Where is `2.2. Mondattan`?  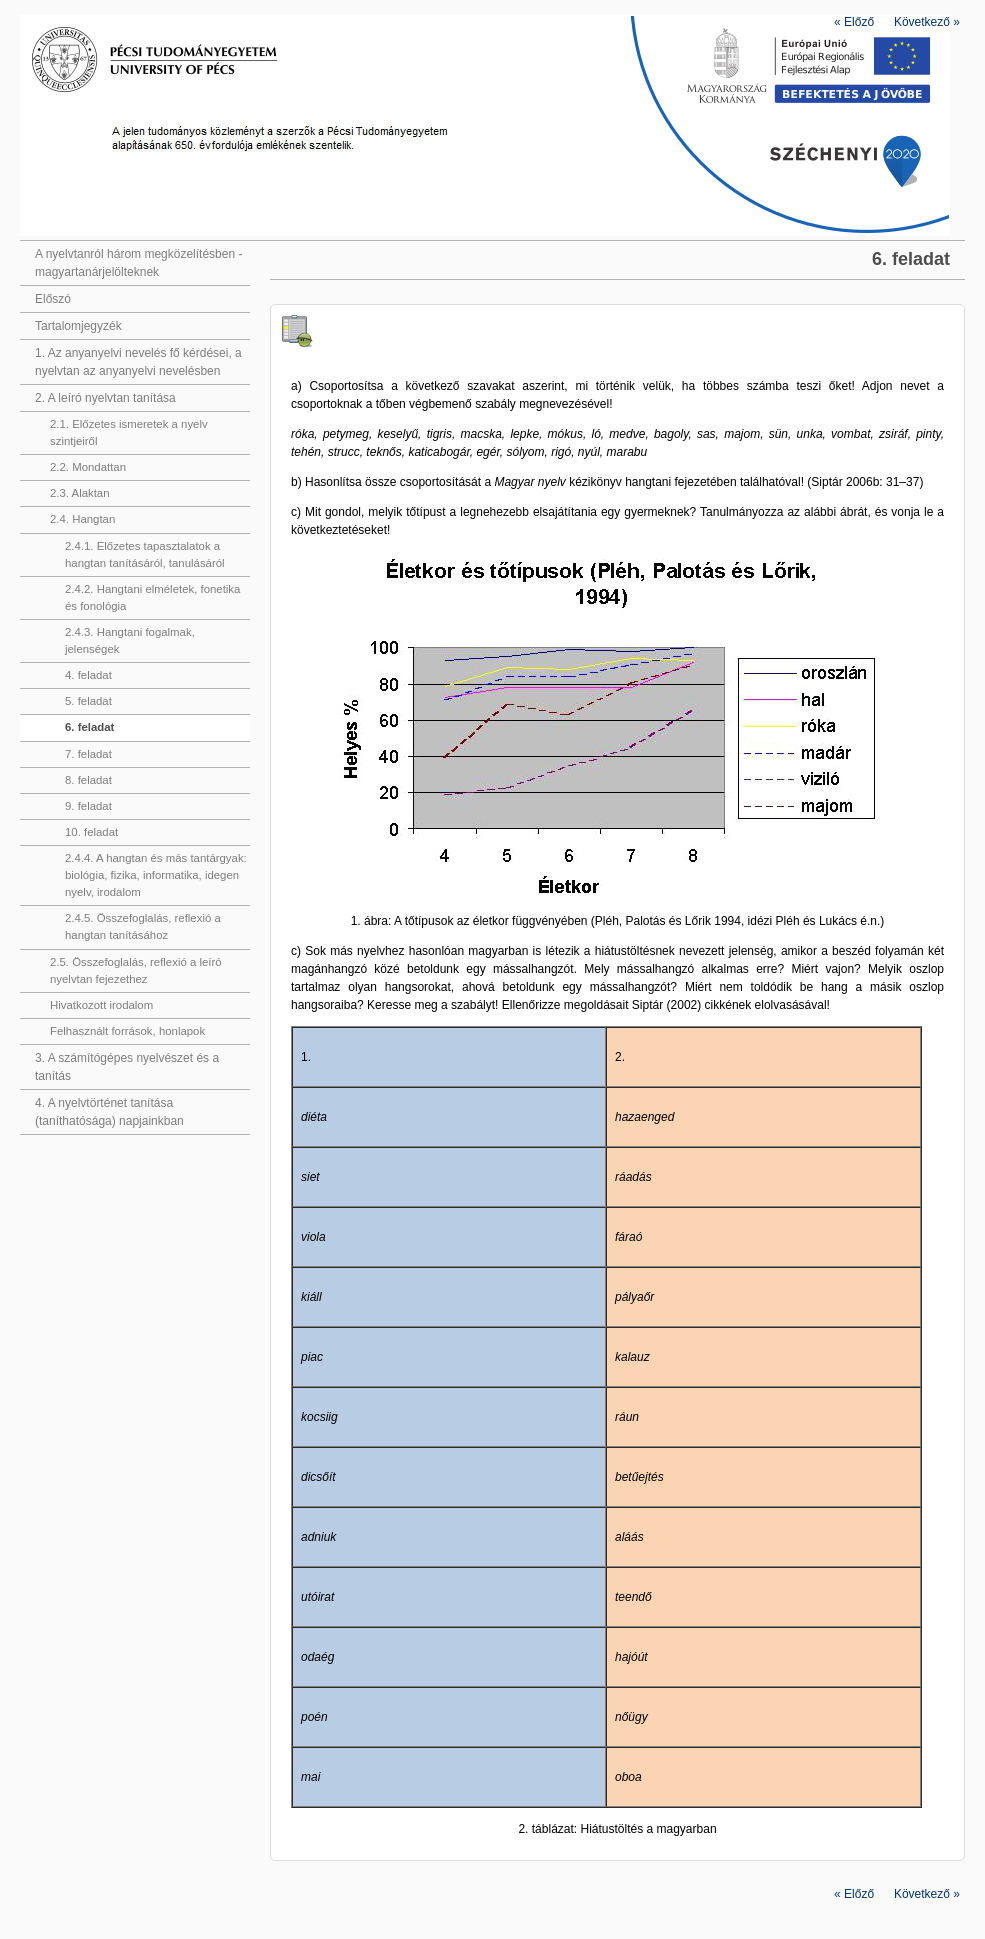
2.2. Mondattan is located at coordinates (88, 467).